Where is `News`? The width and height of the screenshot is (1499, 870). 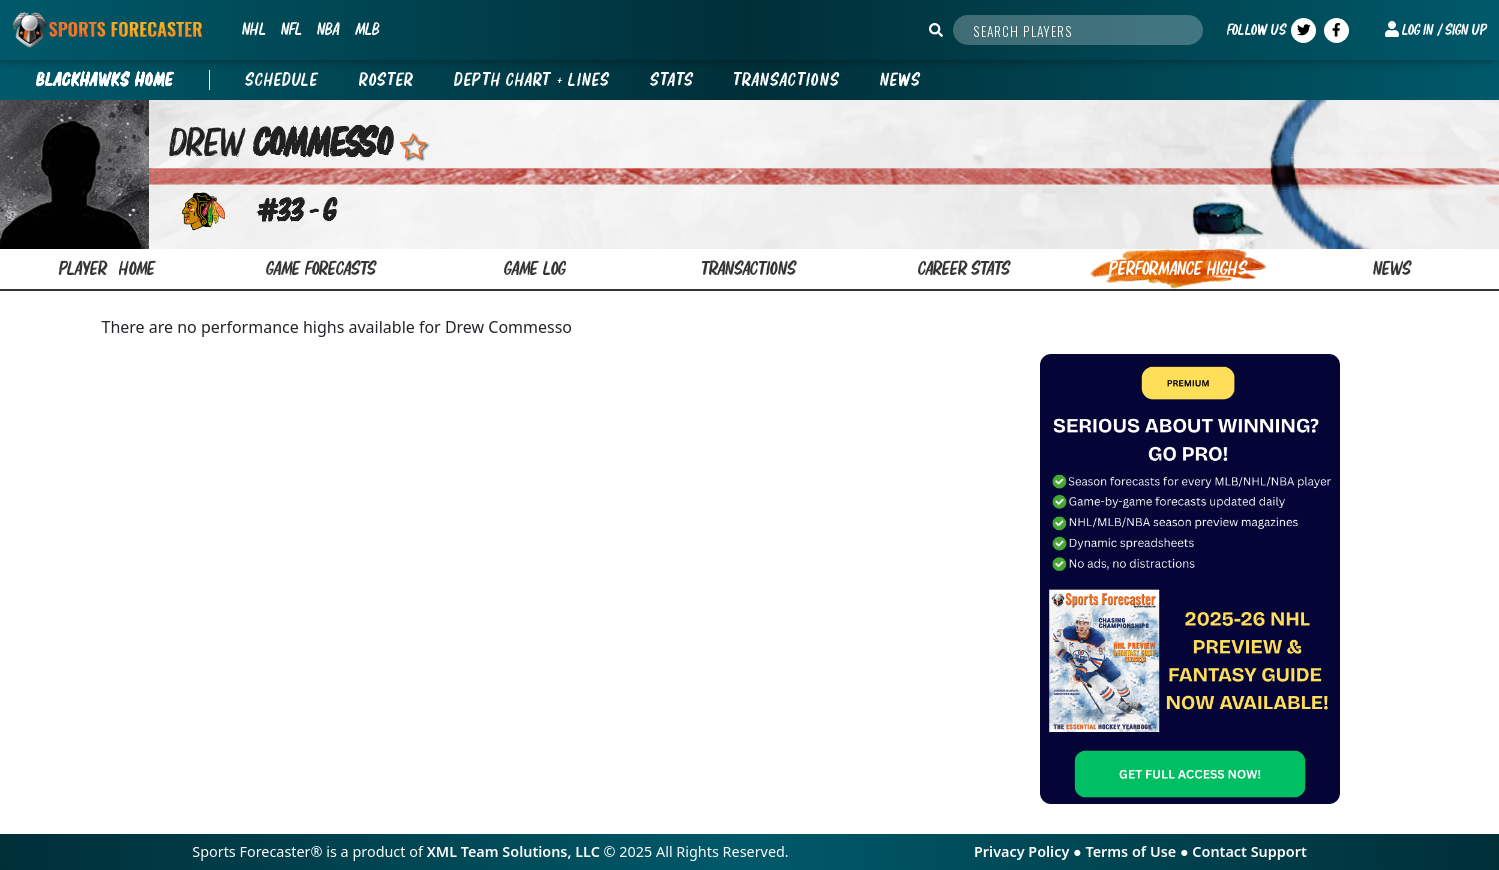
News is located at coordinates (900, 80).